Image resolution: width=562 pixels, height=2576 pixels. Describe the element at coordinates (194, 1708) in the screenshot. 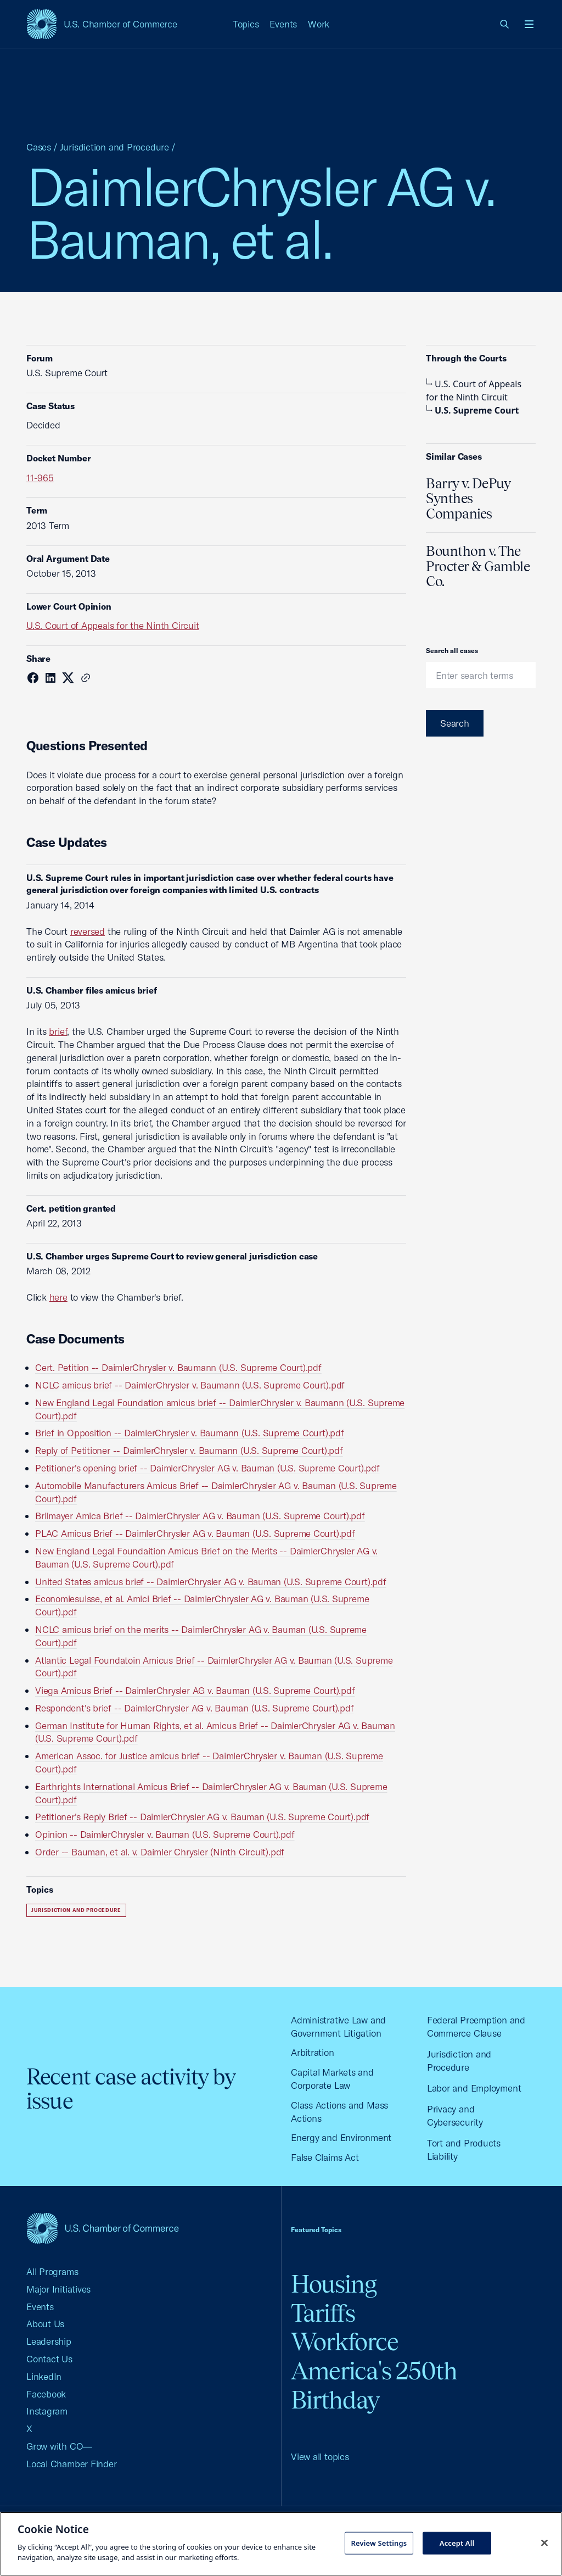

I see `Respondent's brief -- DaimlerChrysler AG v. Bauman (U.S. Supreme Court).pdf` at that location.